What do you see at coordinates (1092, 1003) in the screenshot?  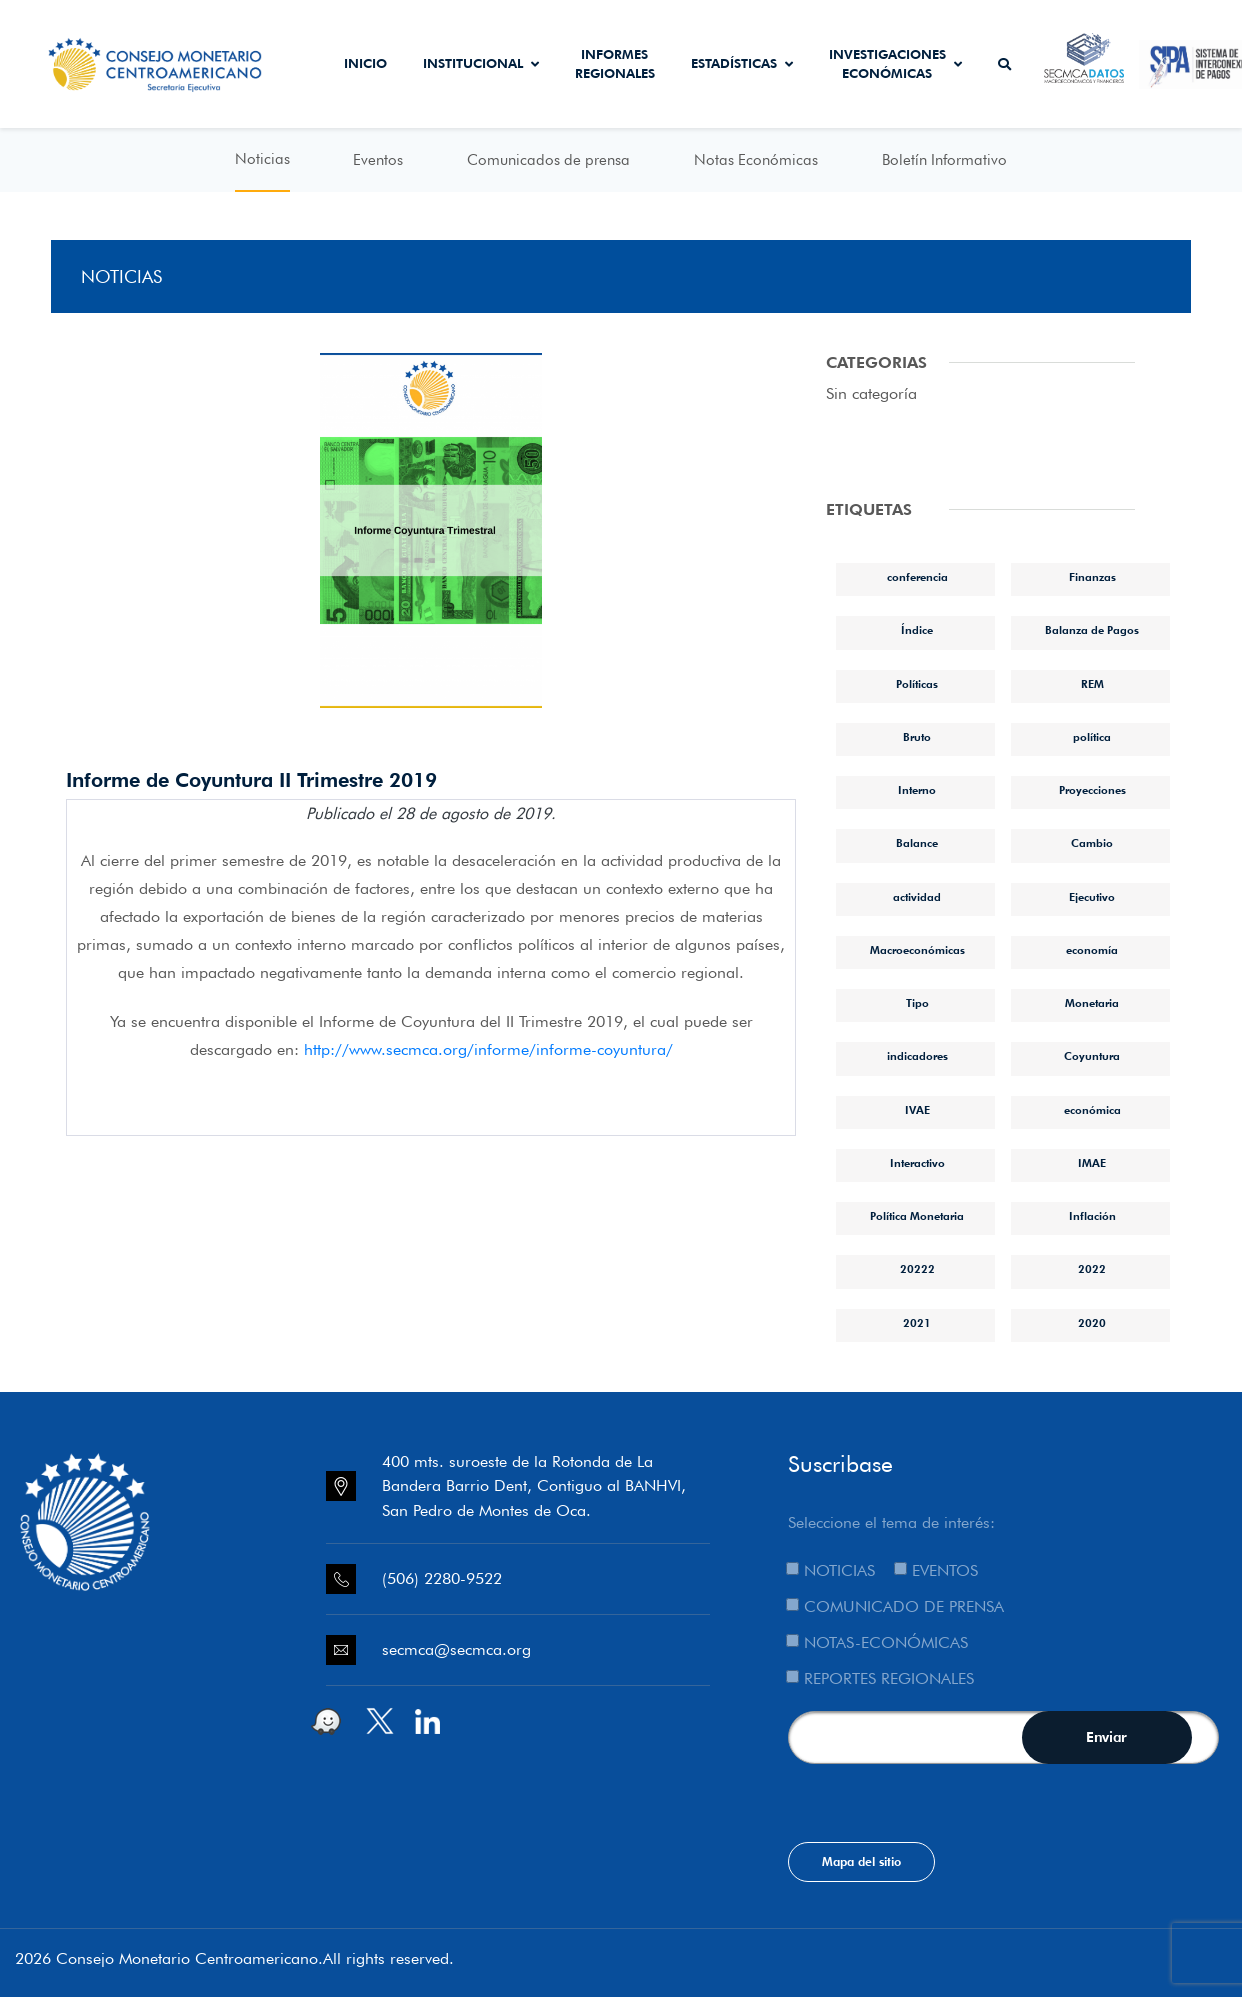 I see `Monetaria` at bounding box center [1092, 1003].